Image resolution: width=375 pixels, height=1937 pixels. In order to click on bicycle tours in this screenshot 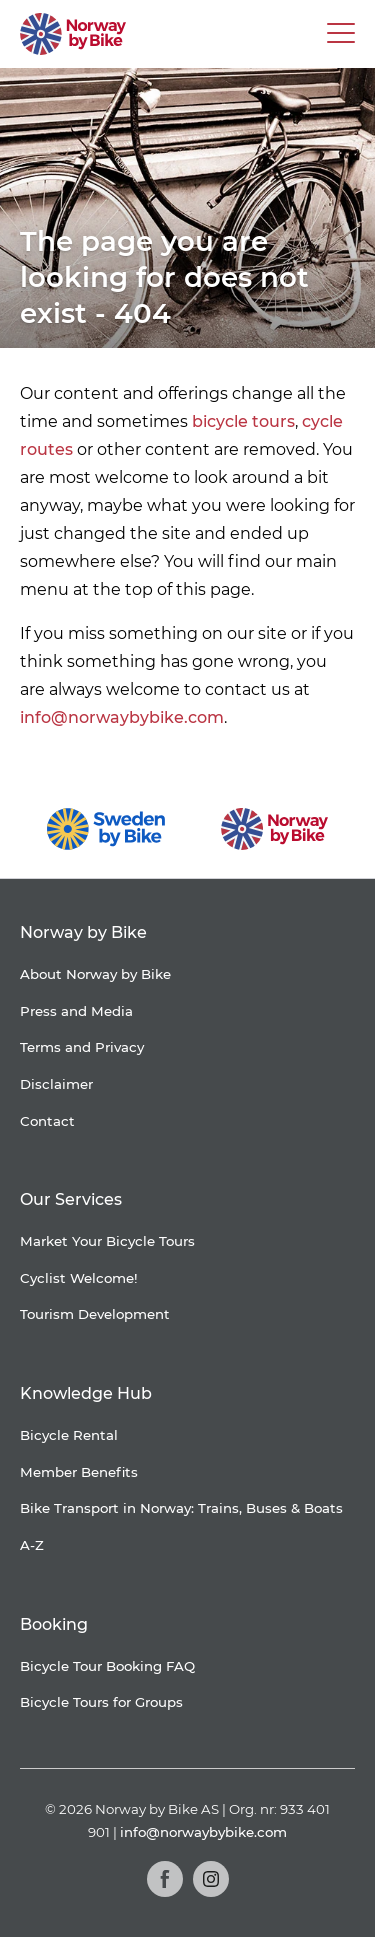, I will do `click(243, 421)`.